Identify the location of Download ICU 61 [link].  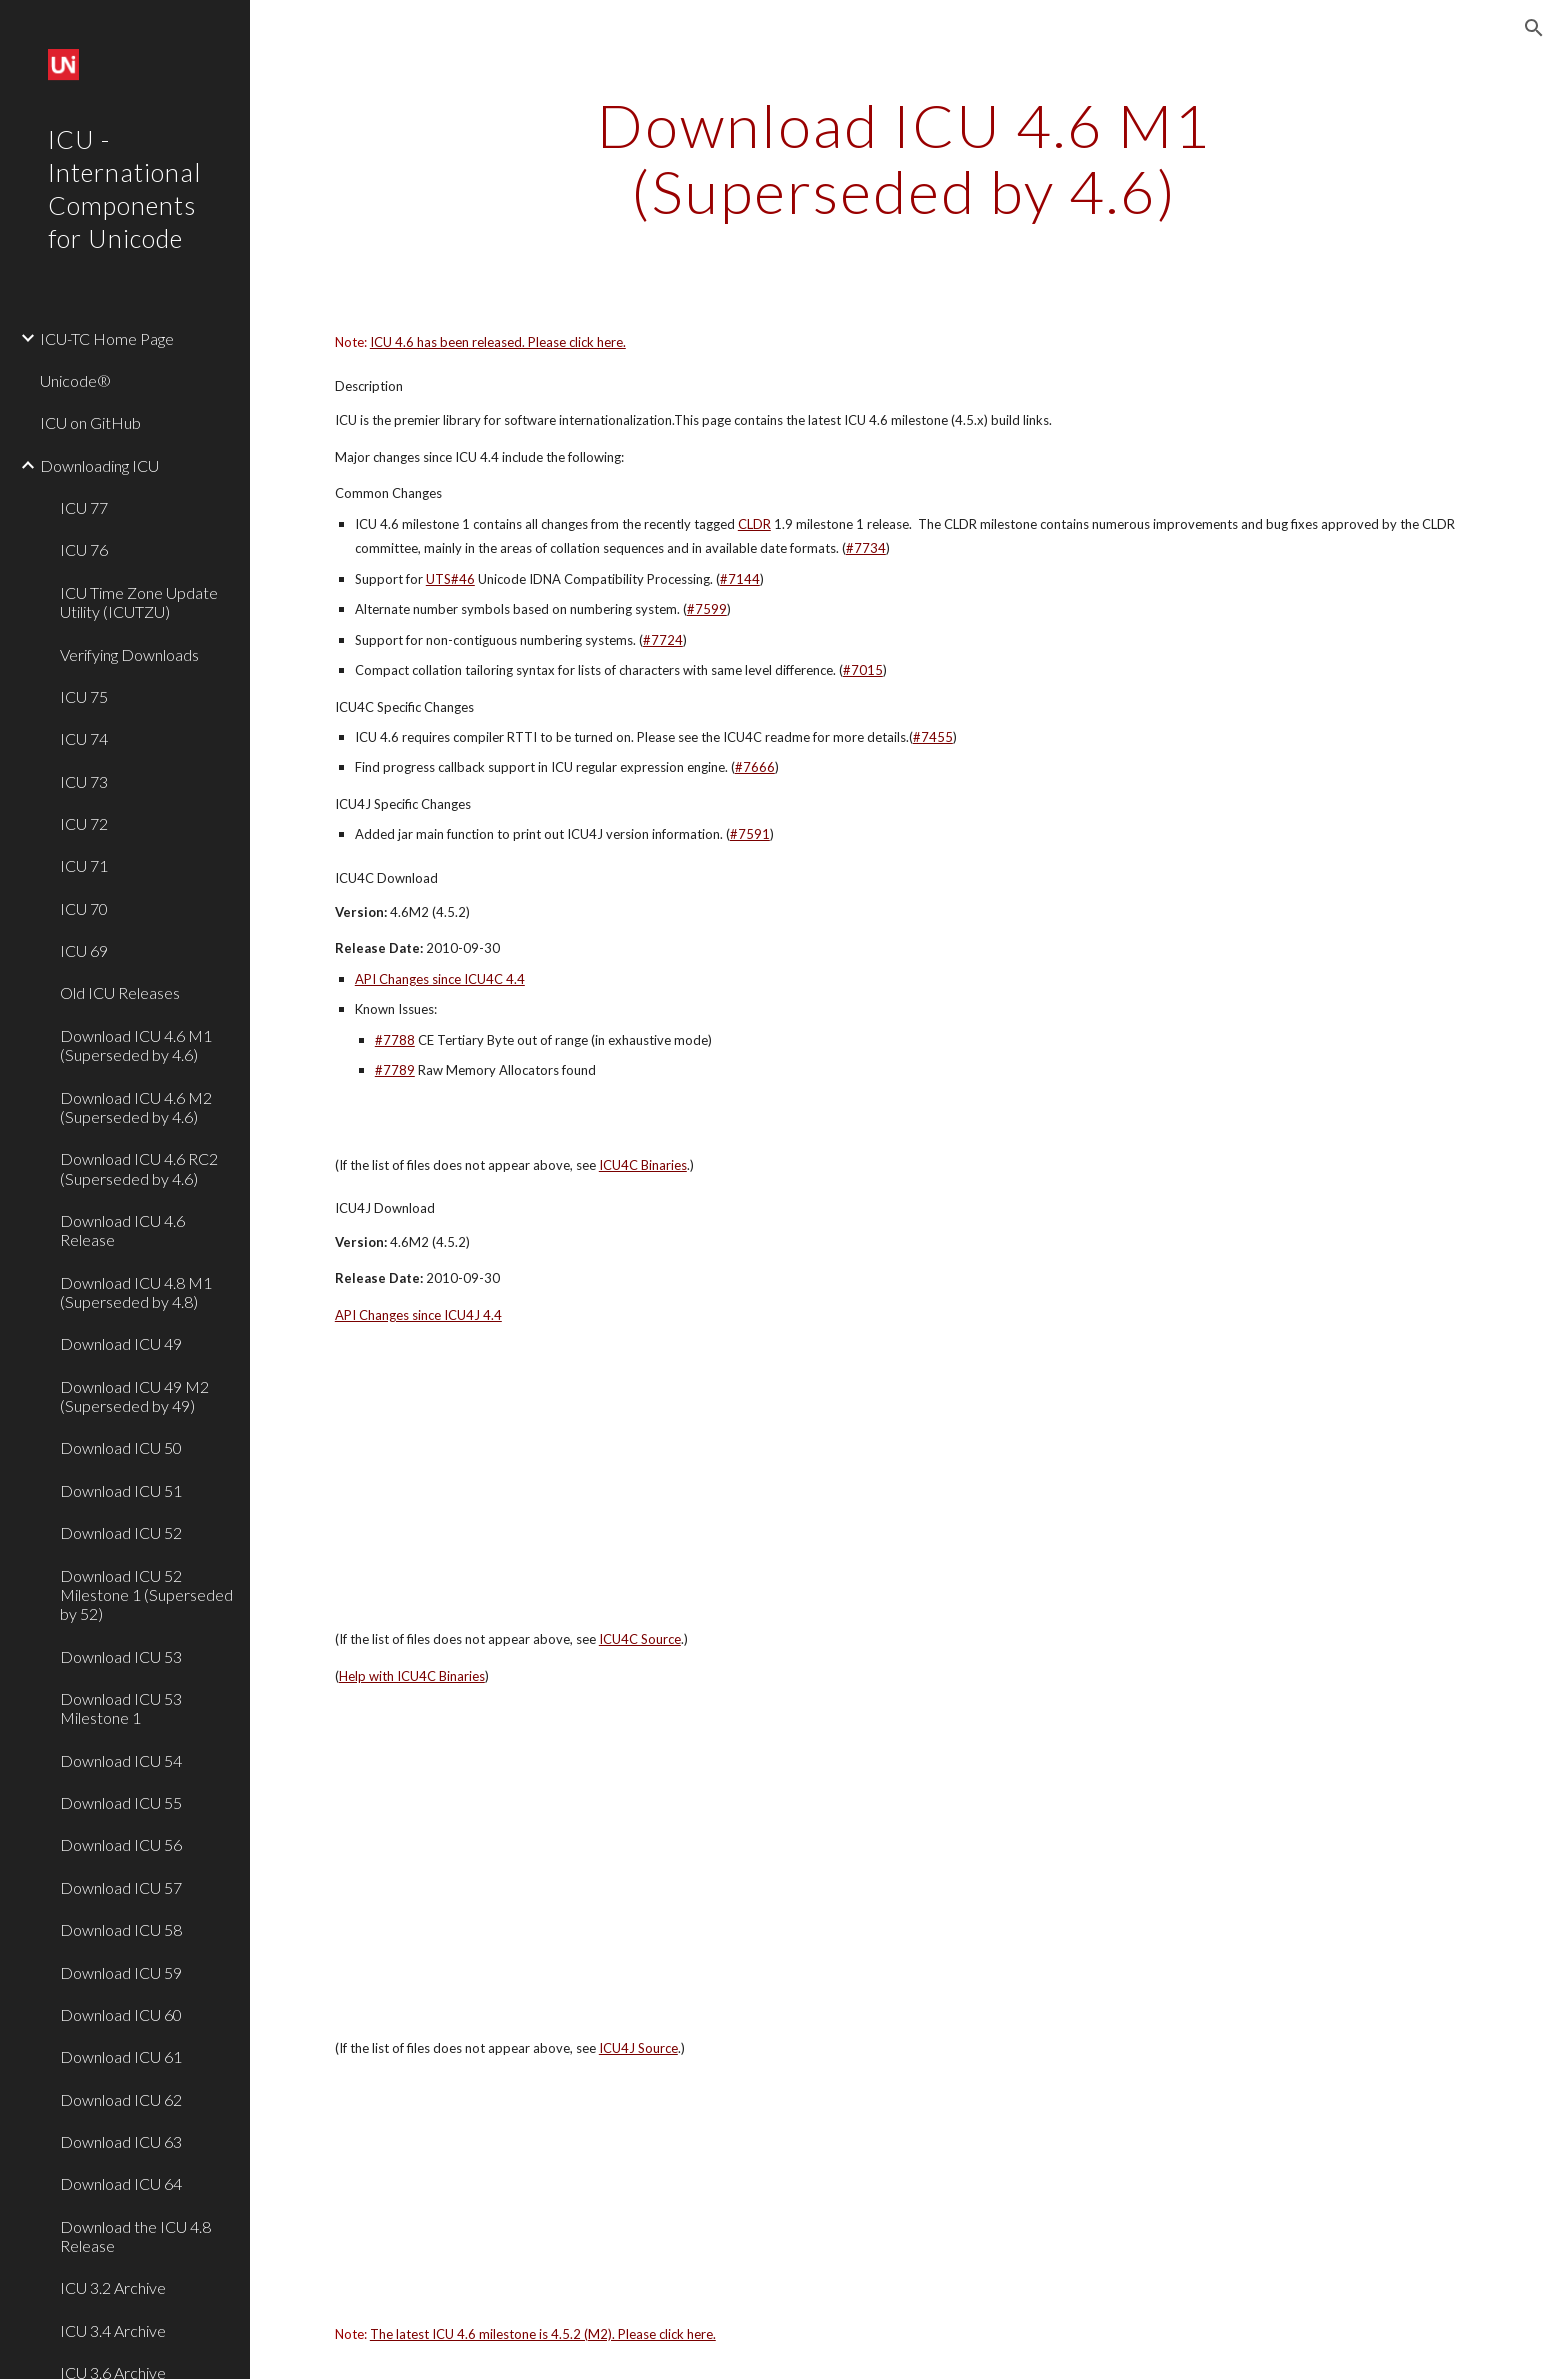
(121, 2056).